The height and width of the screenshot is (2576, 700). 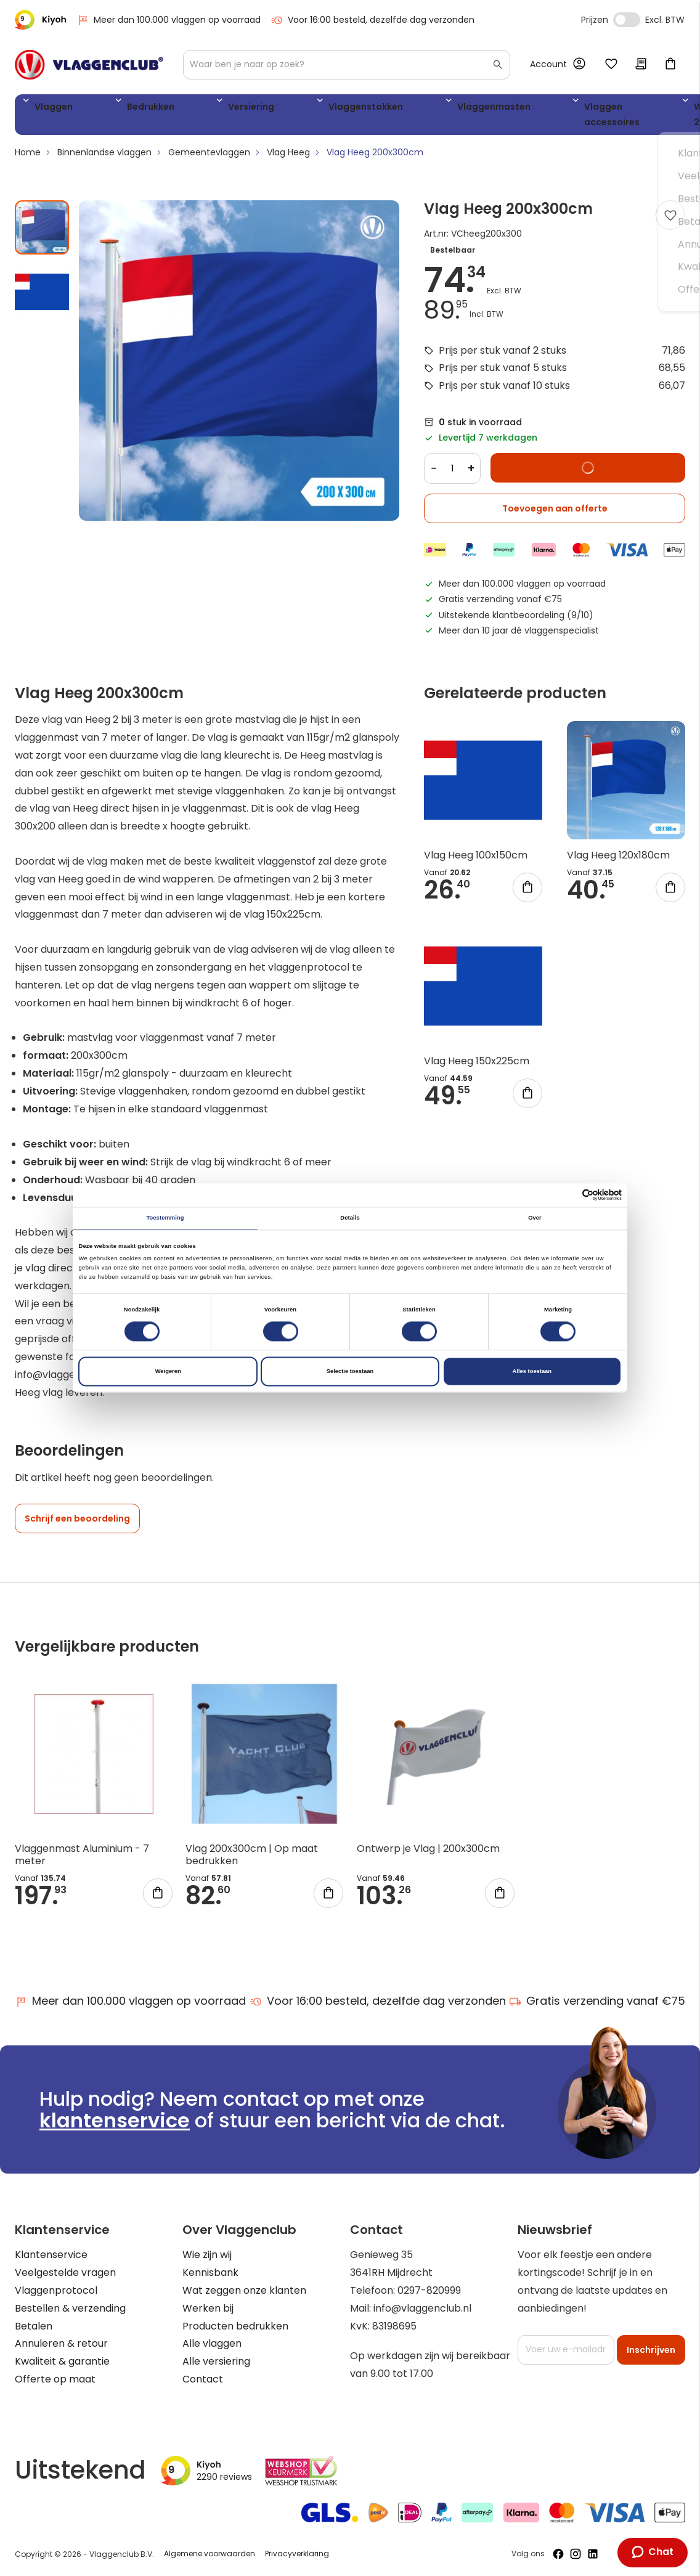 What do you see at coordinates (117, 108) in the screenshot?
I see `Bedrukken` at bounding box center [117, 108].